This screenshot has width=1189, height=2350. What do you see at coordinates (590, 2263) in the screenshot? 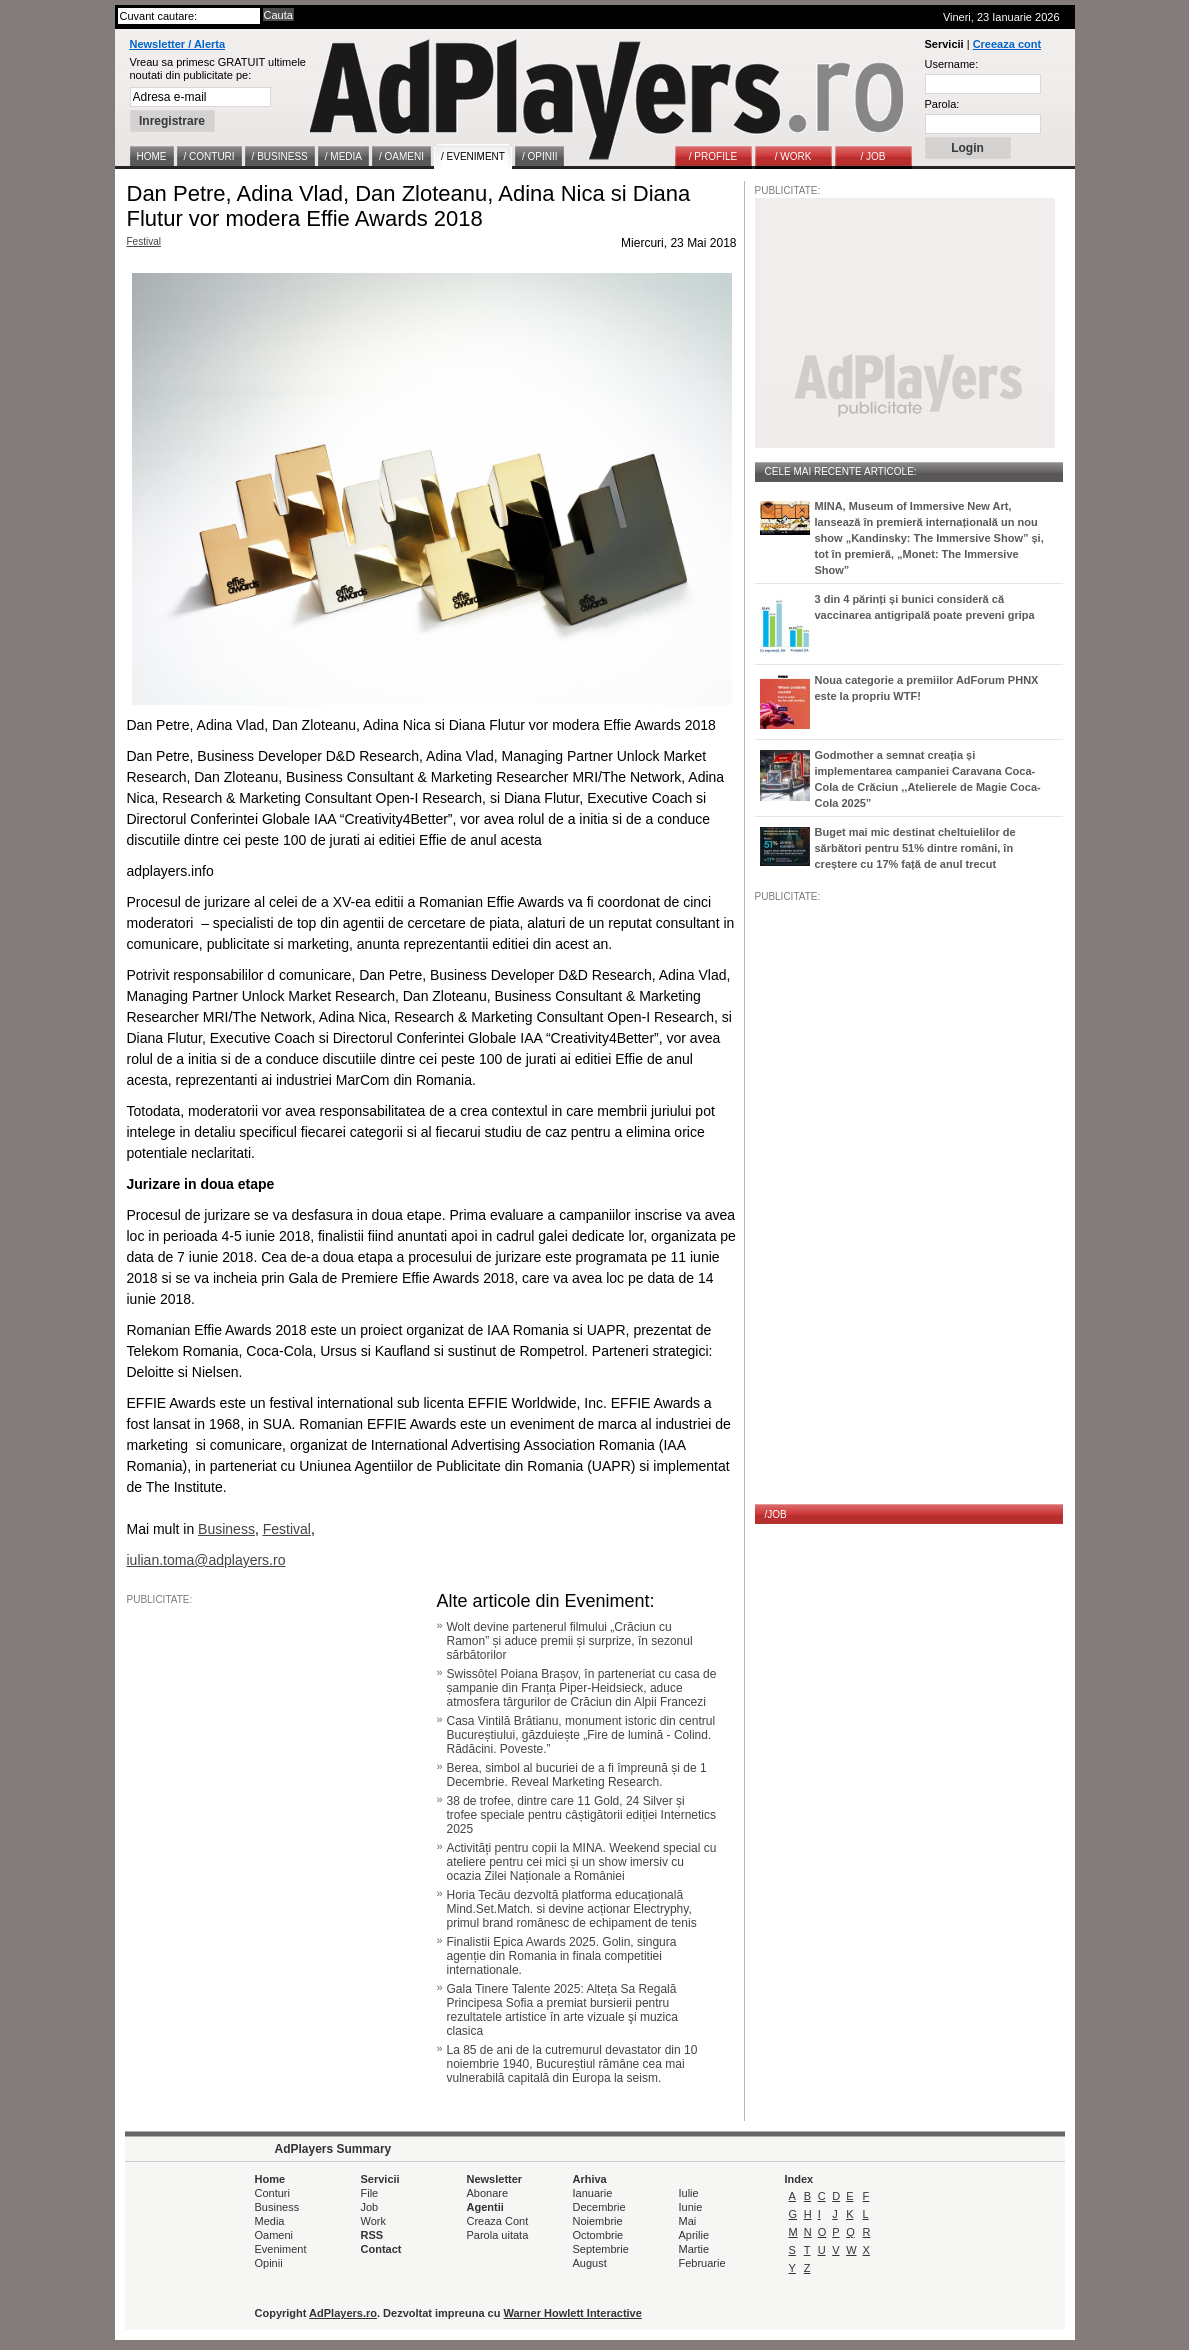
I see `August` at bounding box center [590, 2263].